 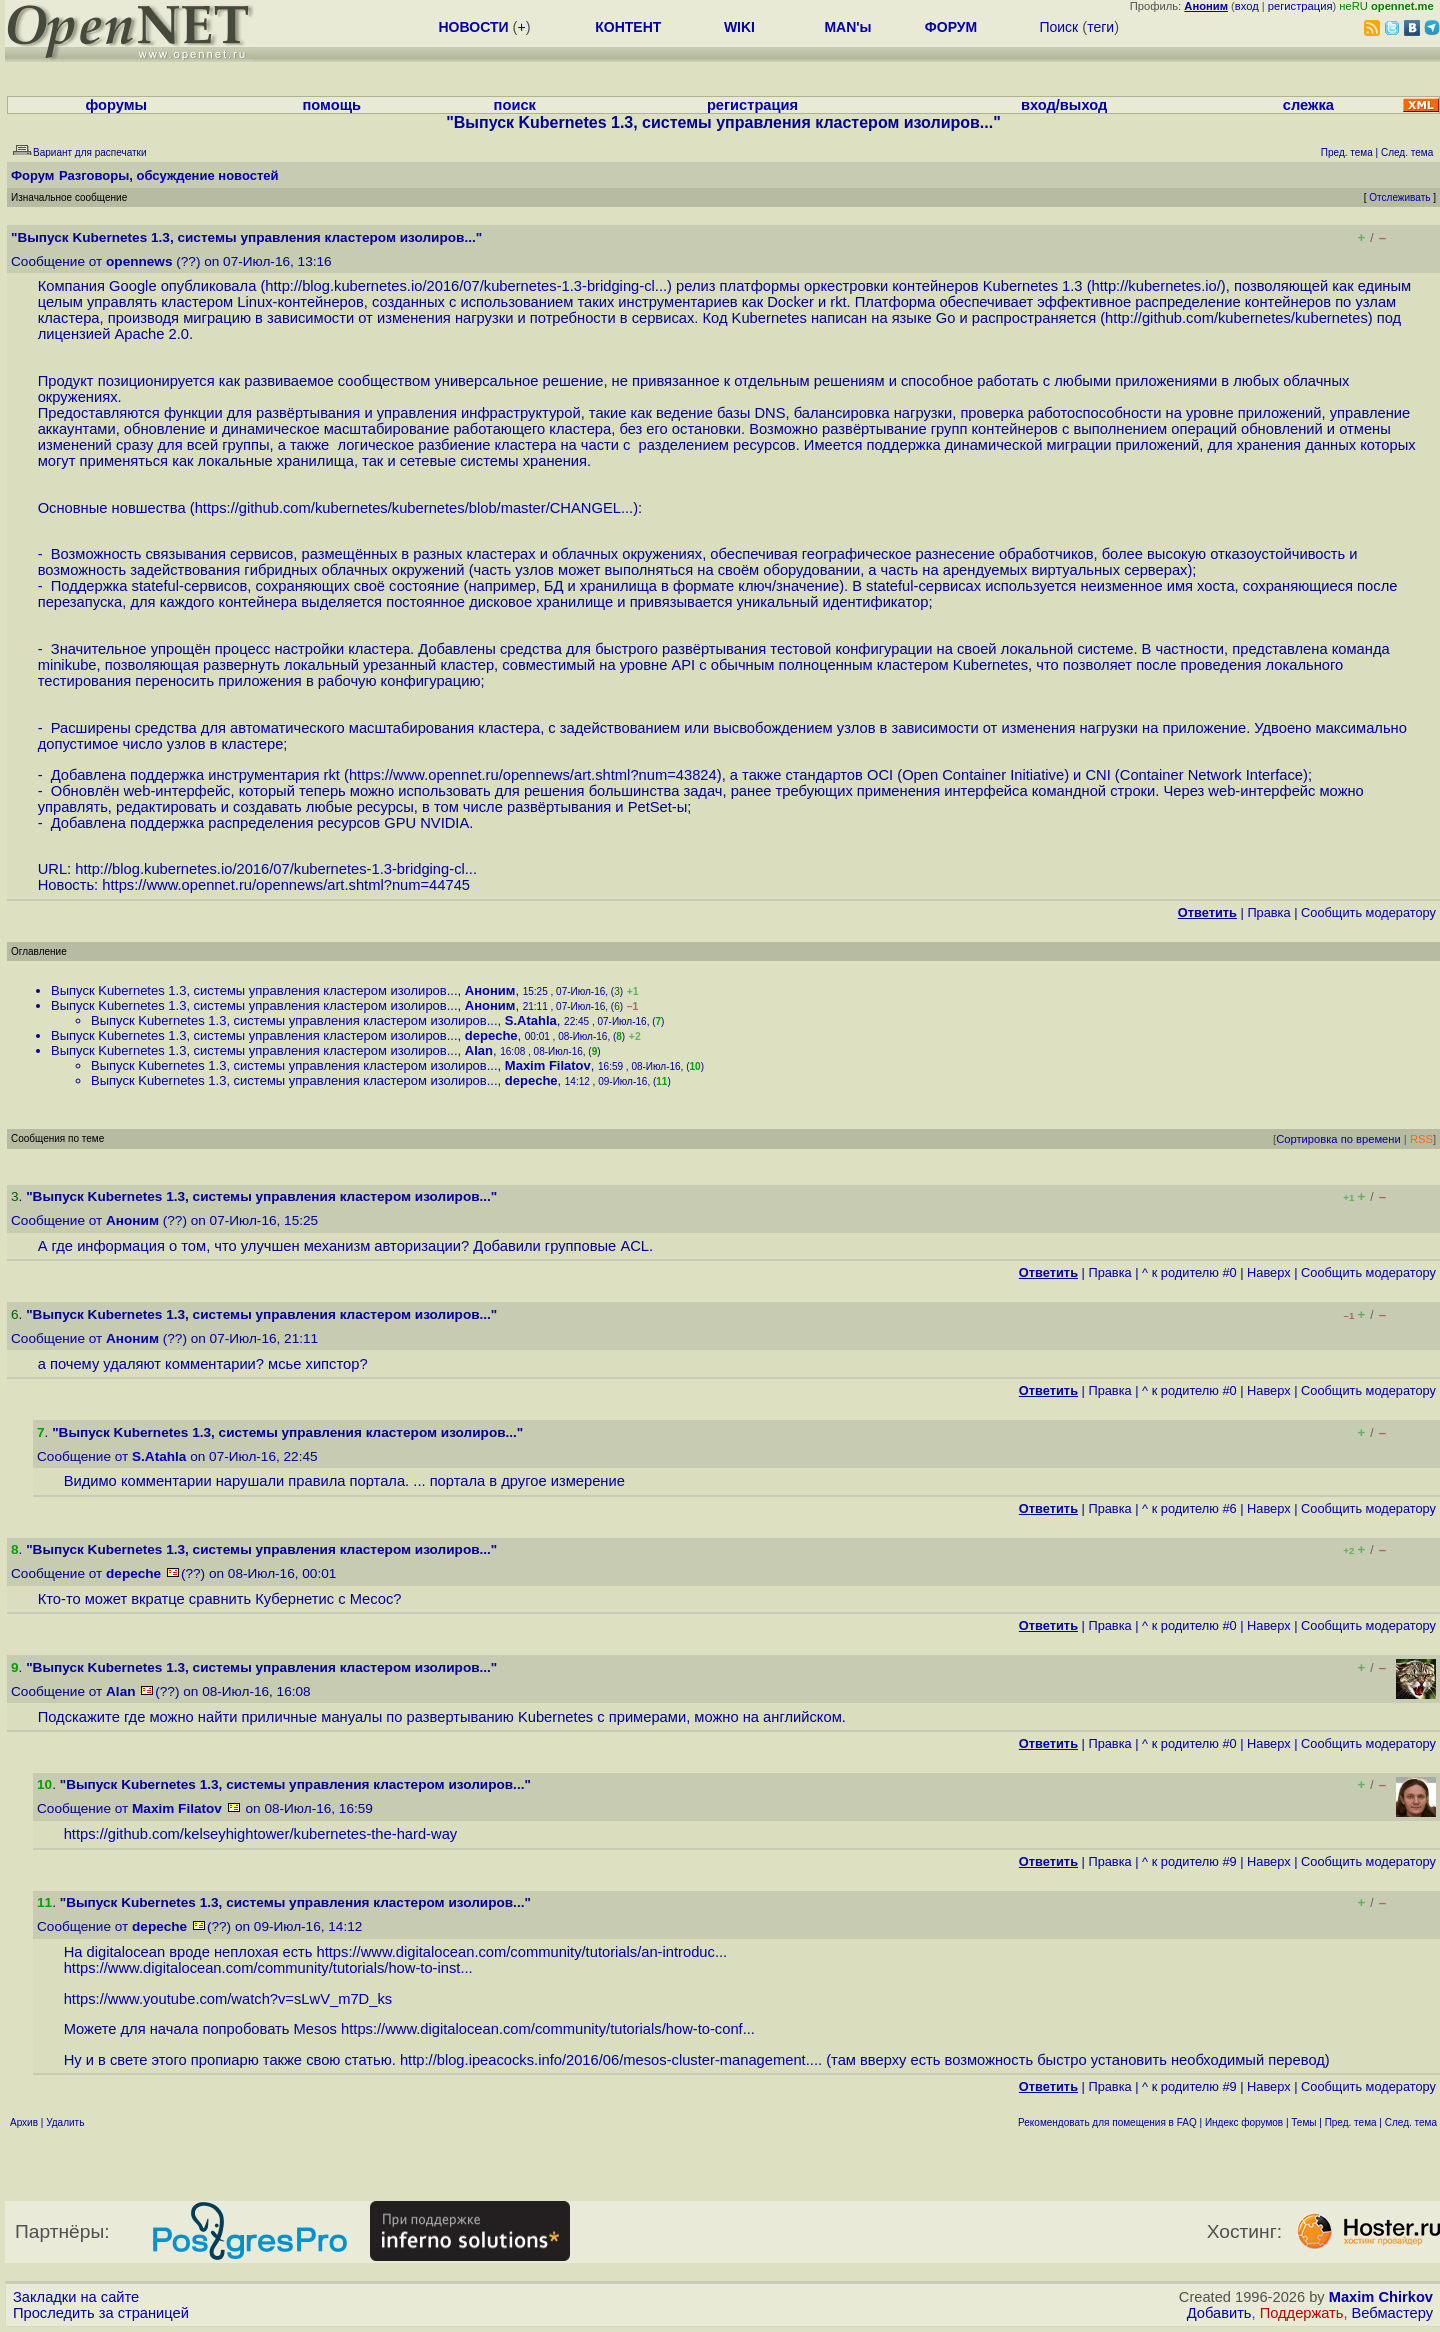 I want to click on Рекомендовать для помещения в FAQ, so click(x=1107, y=2122).